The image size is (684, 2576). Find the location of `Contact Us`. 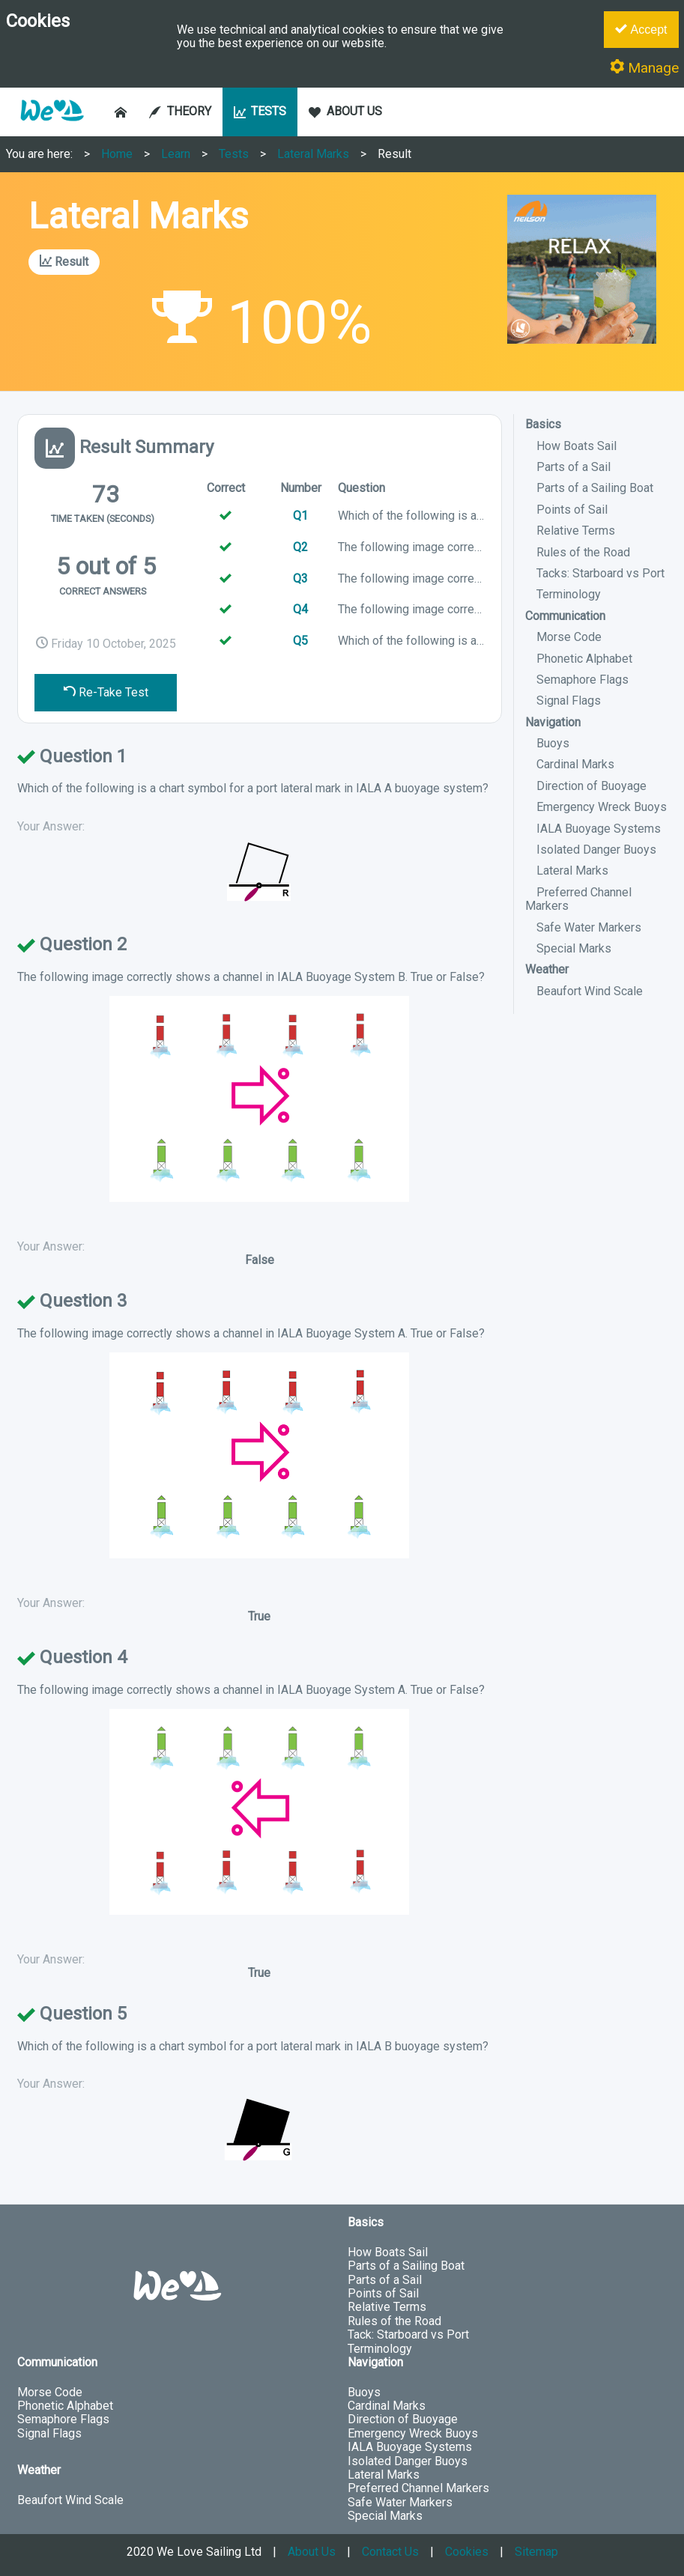

Contact Us is located at coordinates (390, 2552).